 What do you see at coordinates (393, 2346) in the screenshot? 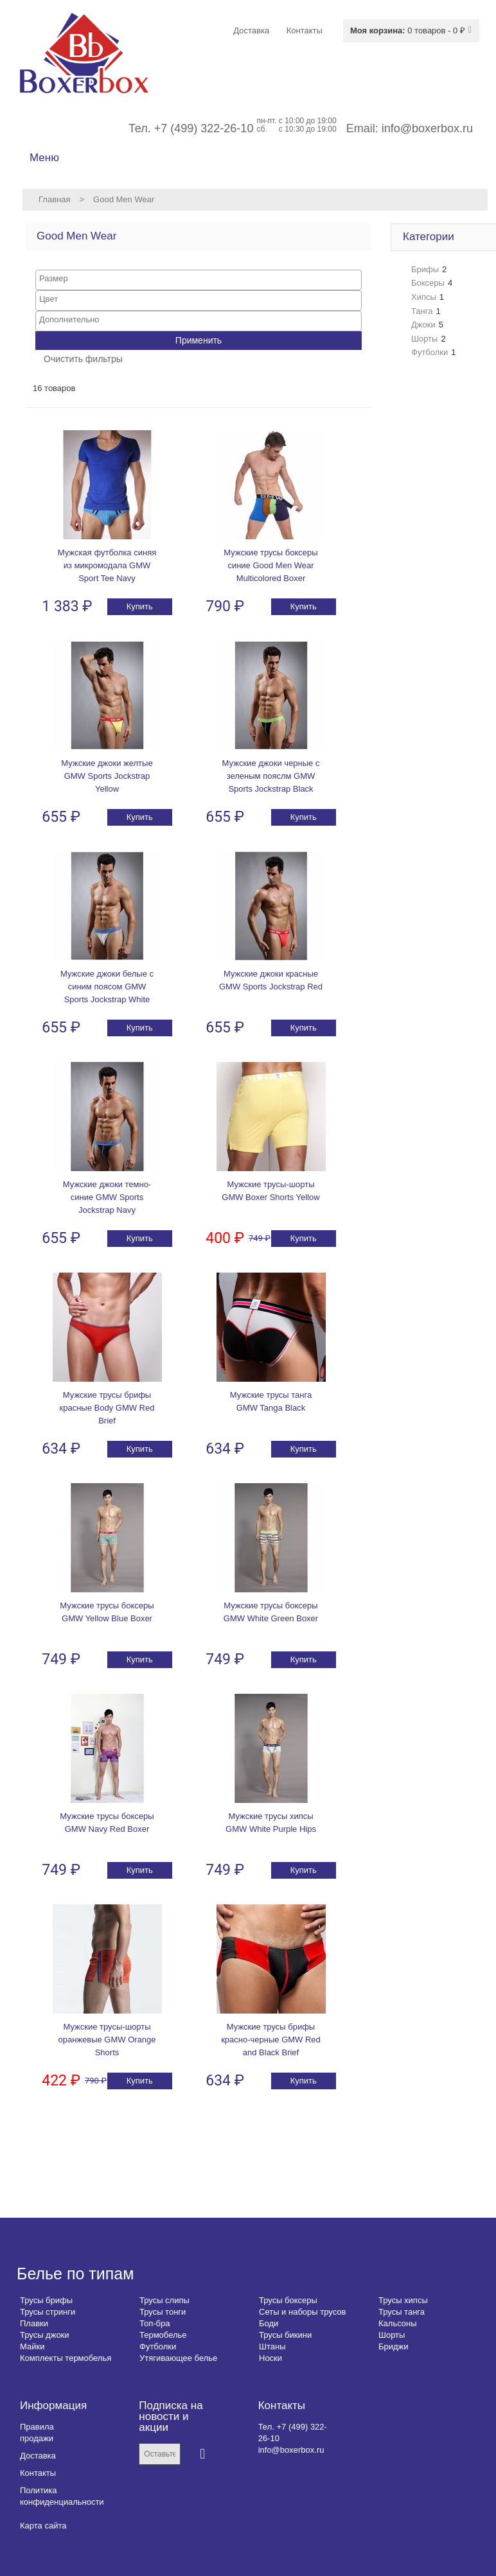
I see `Бриджи` at bounding box center [393, 2346].